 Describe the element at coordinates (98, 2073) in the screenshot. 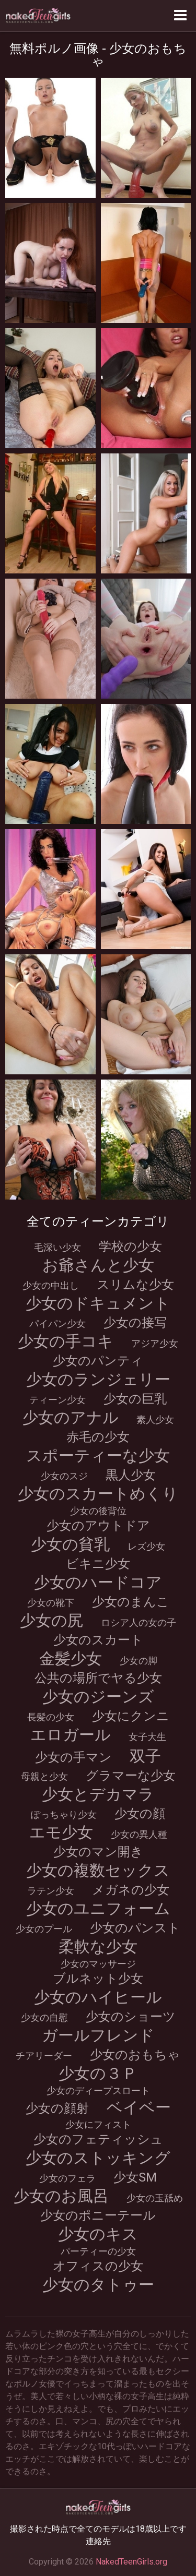

I see `少女の３Ｐ` at that location.